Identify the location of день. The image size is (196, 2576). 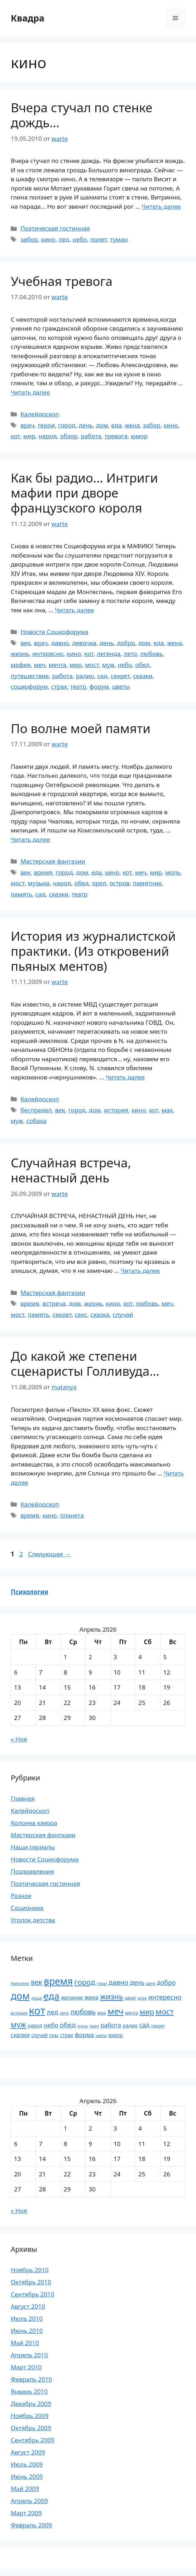
(85, 425).